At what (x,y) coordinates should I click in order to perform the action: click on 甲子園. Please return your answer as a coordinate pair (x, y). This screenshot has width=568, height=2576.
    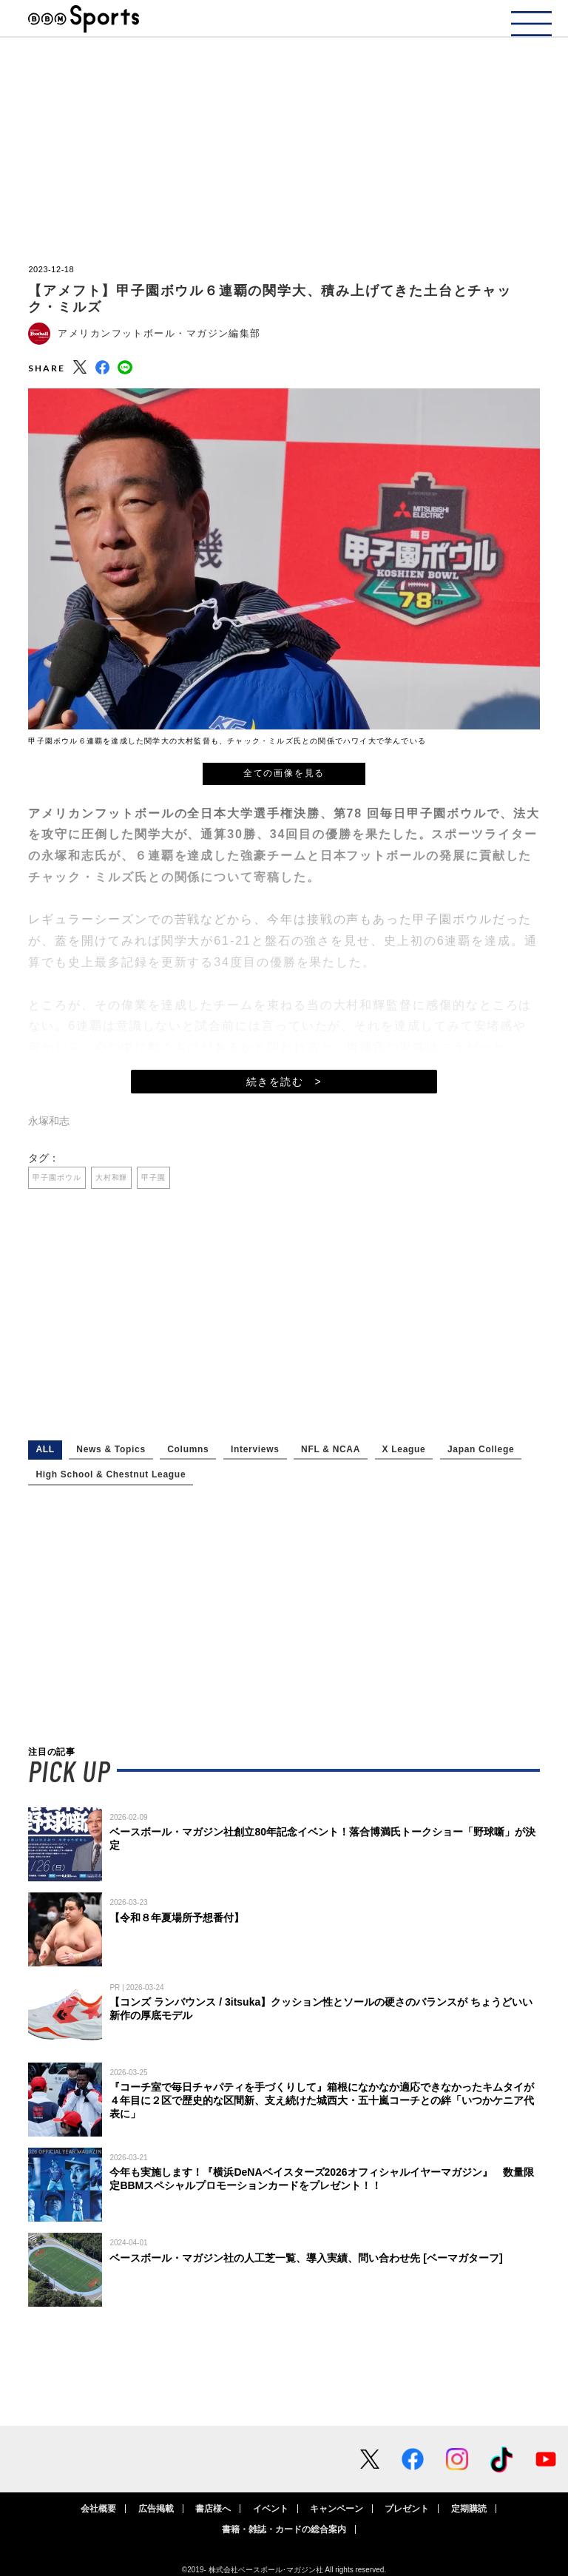
    Looking at the image, I should click on (153, 1177).